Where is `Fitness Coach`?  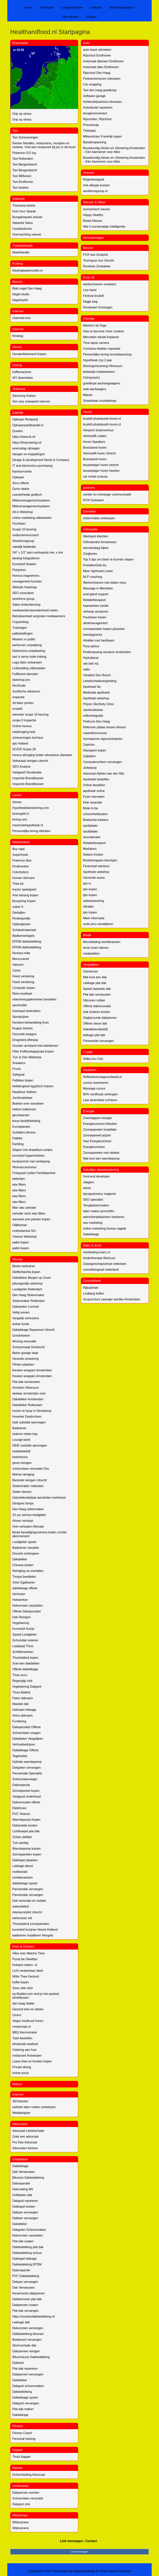 Fitness Coach is located at coordinates (22, 2433).